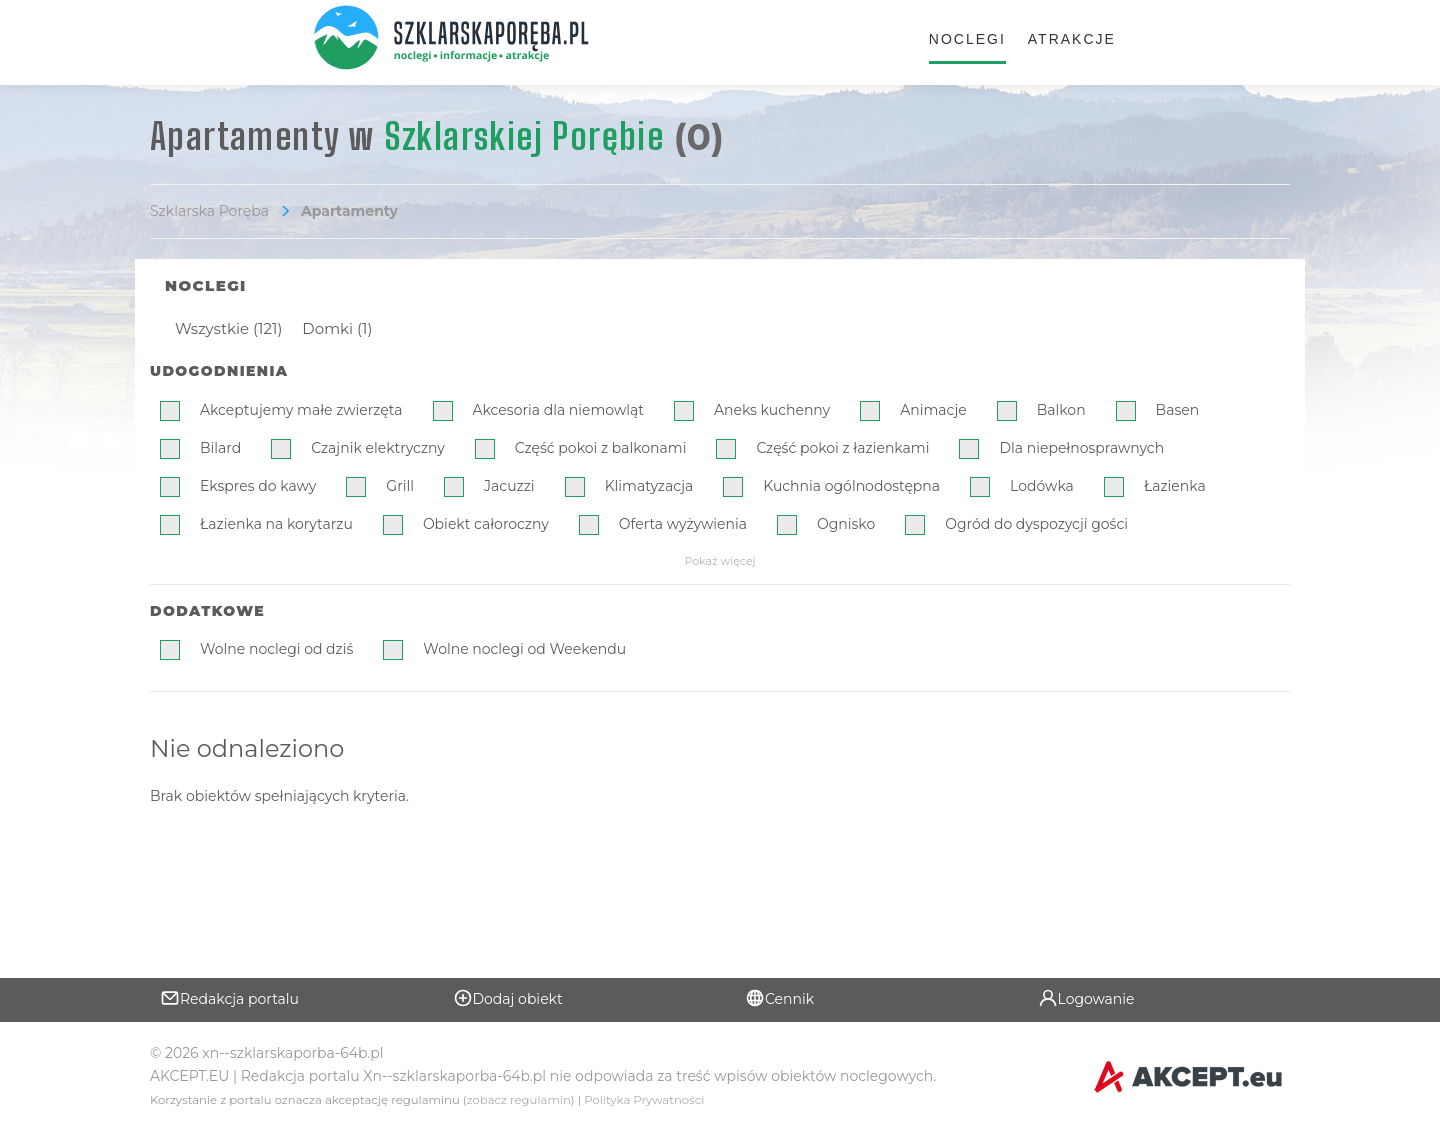 This screenshot has width=1440, height=1132. What do you see at coordinates (220, 448) in the screenshot?
I see `Bilard` at bounding box center [220, 448].